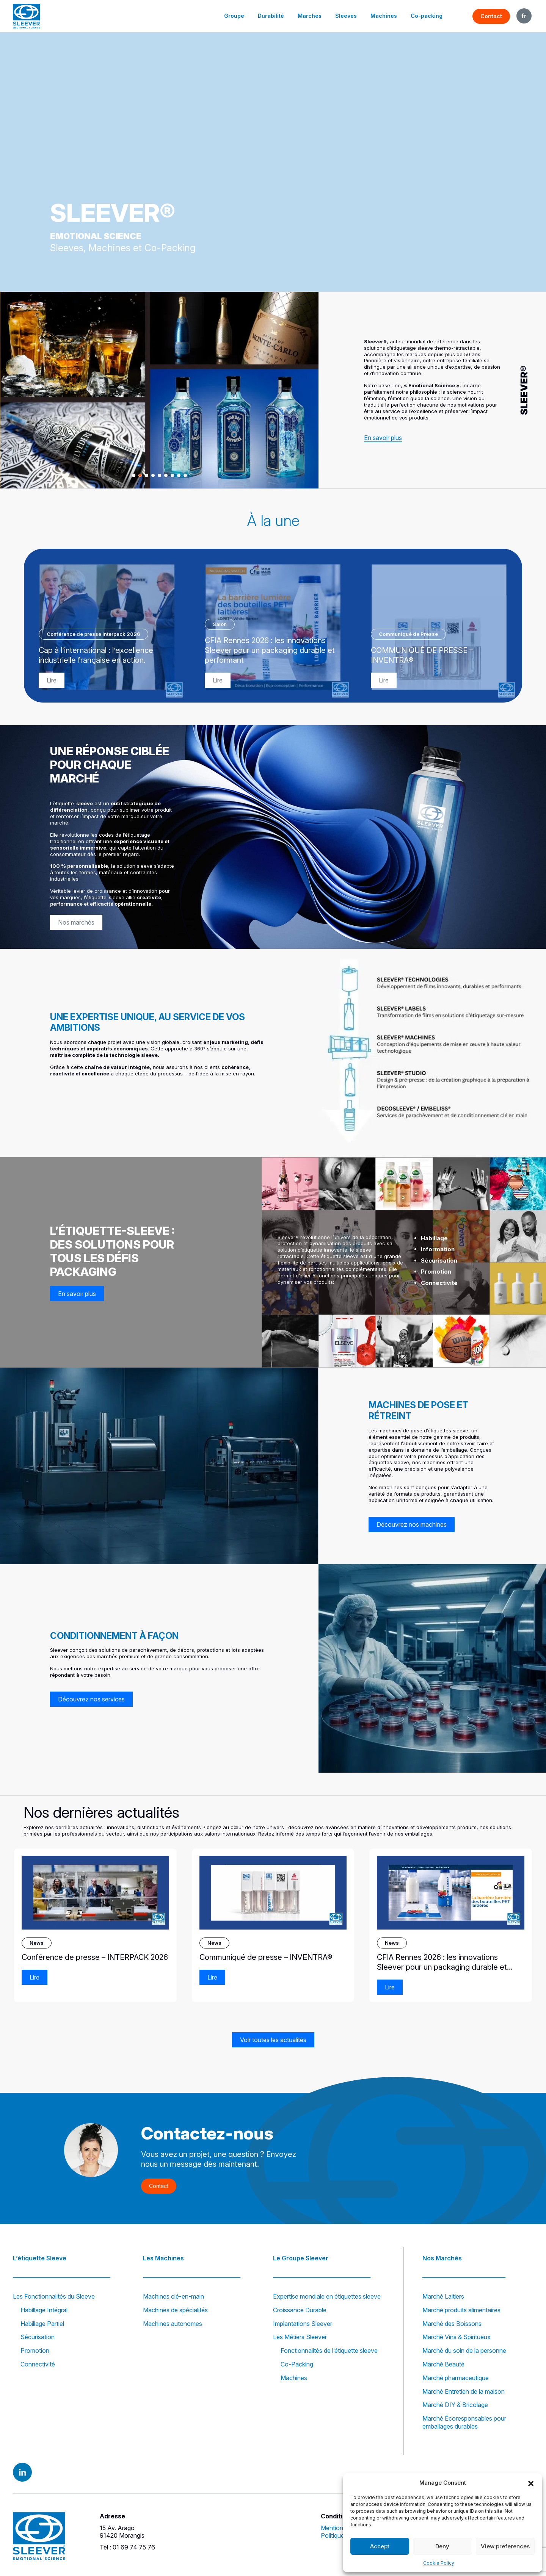 Image resolution: width=546 pixels, height=2576 pixels. I want to click on Promotion, so click(34, 2350).